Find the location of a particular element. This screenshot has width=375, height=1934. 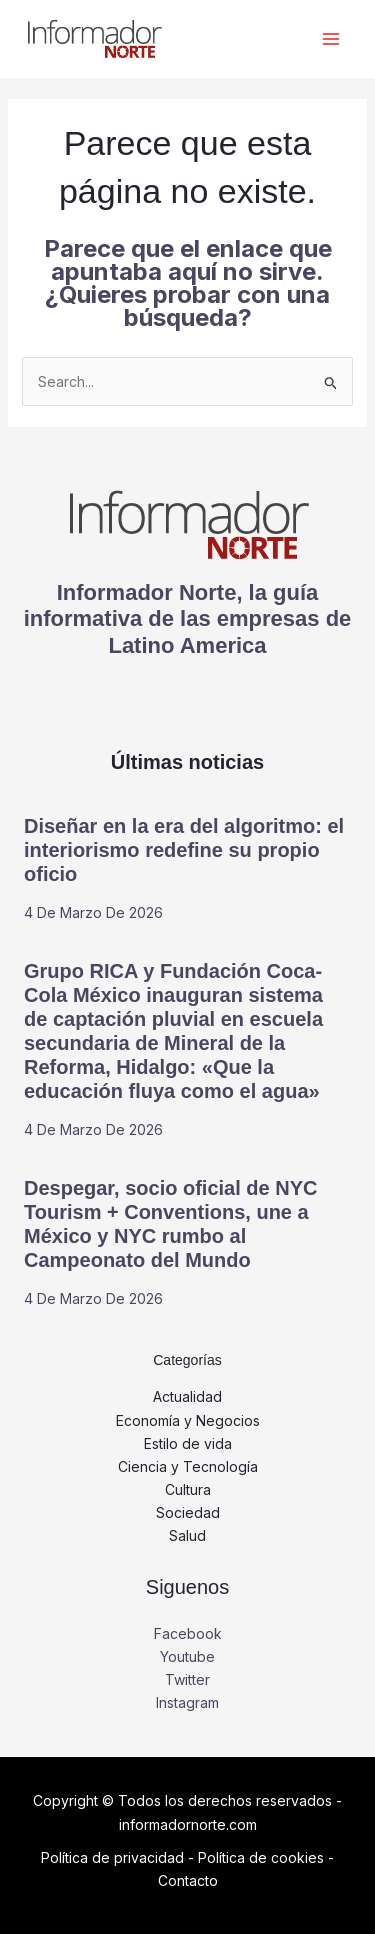

[Alternar menú principal] is located at coordinates (330, 39).